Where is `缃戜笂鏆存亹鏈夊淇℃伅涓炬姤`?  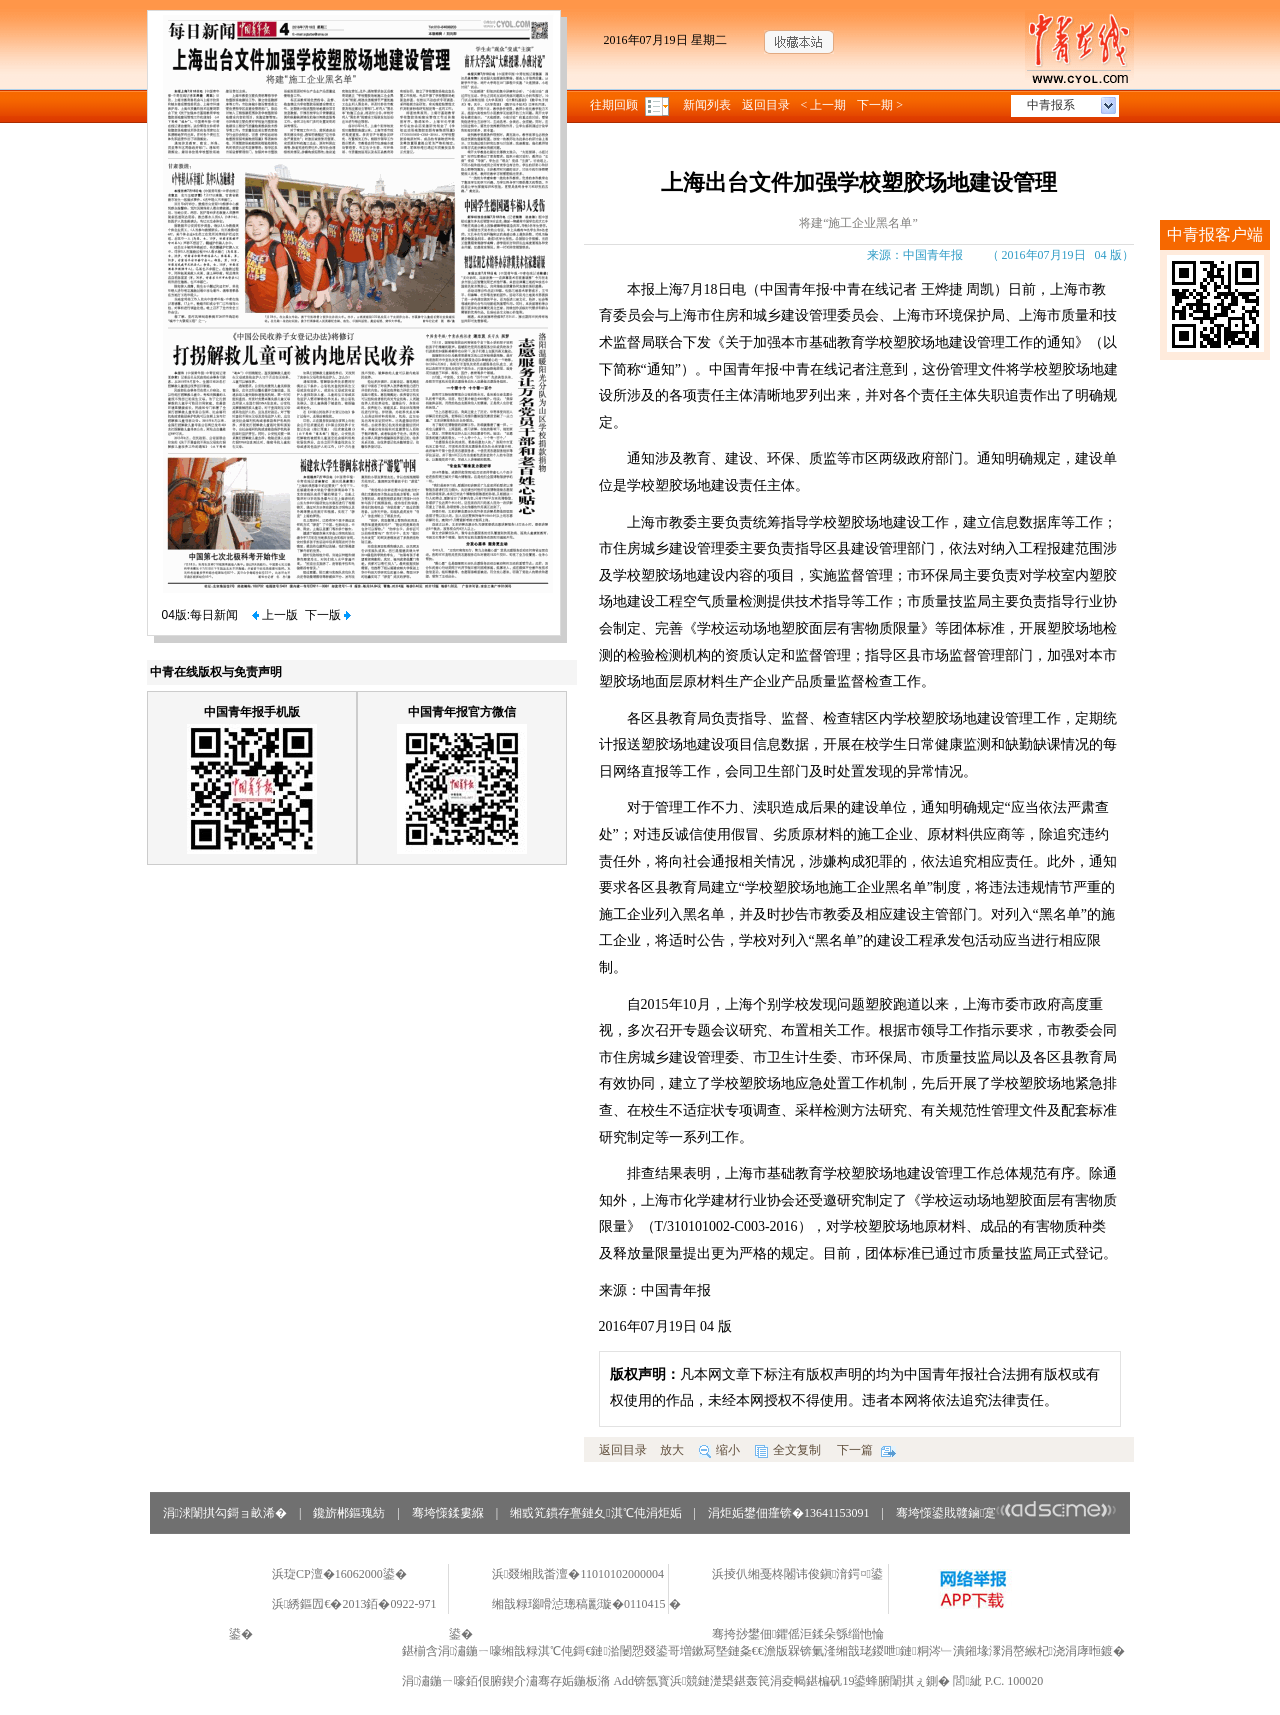
缃戜笂鏆存亹鏈夊淇℃伅涓炬姤 is located at coordinates (595, 1513).